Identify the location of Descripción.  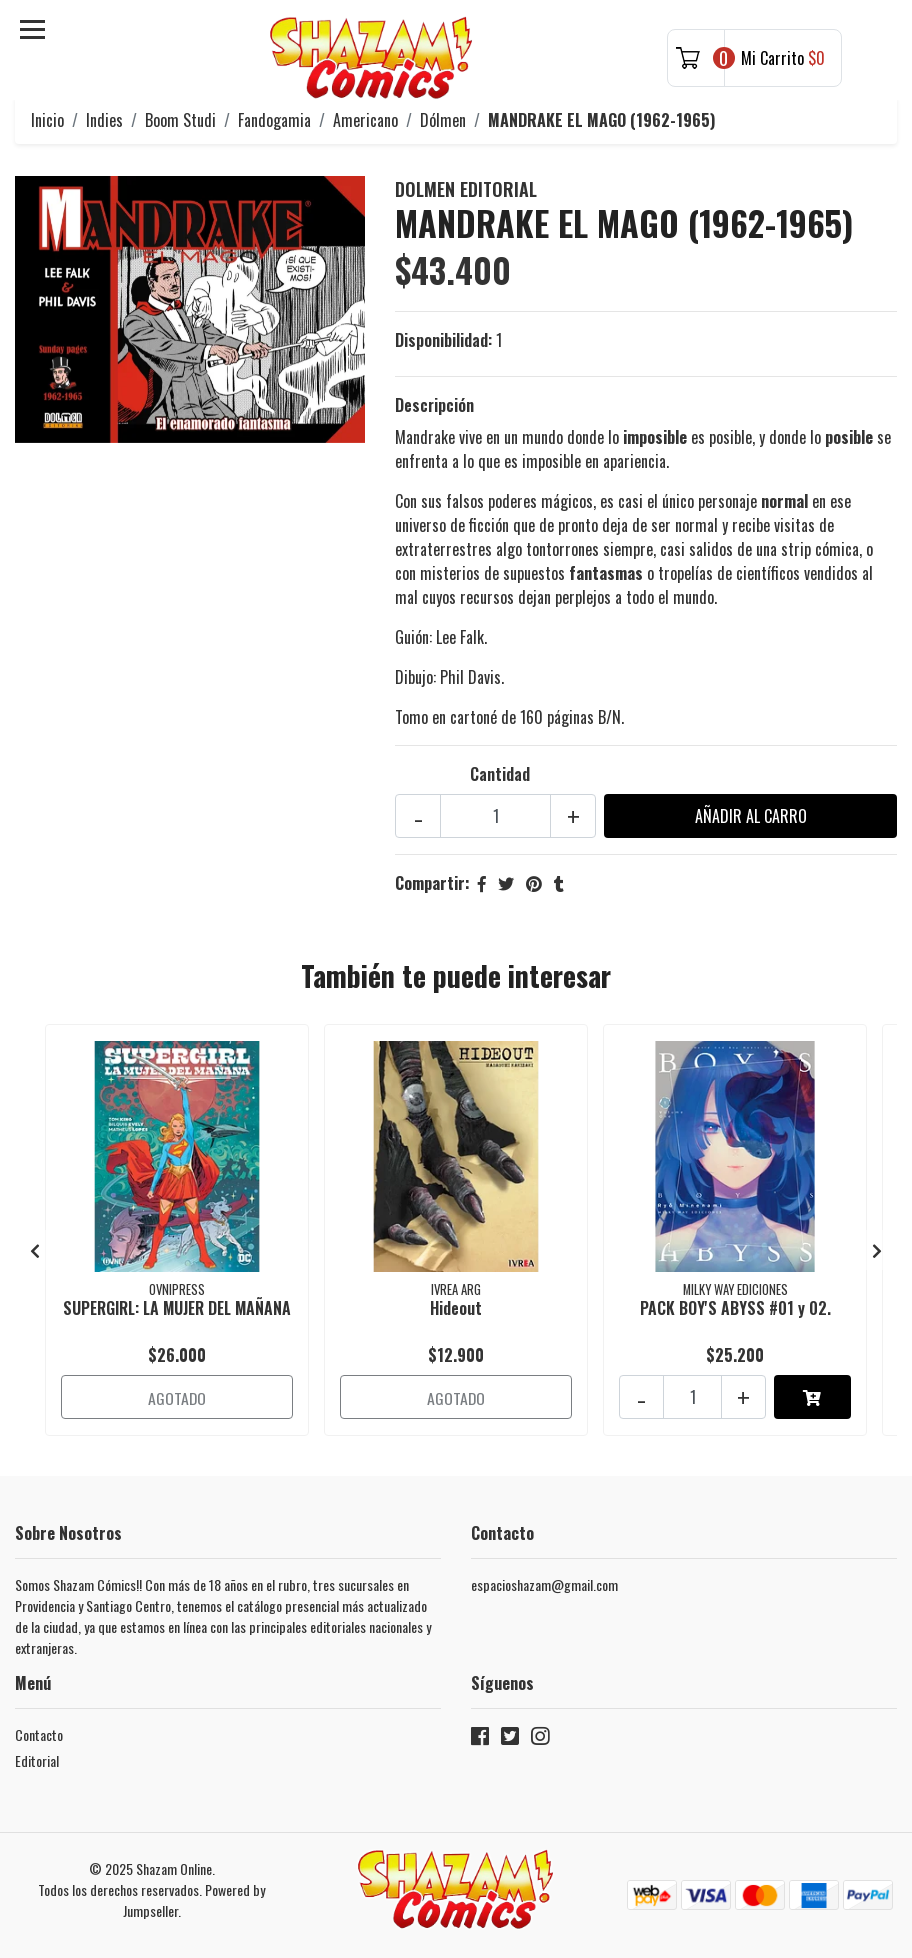
(434, 405).